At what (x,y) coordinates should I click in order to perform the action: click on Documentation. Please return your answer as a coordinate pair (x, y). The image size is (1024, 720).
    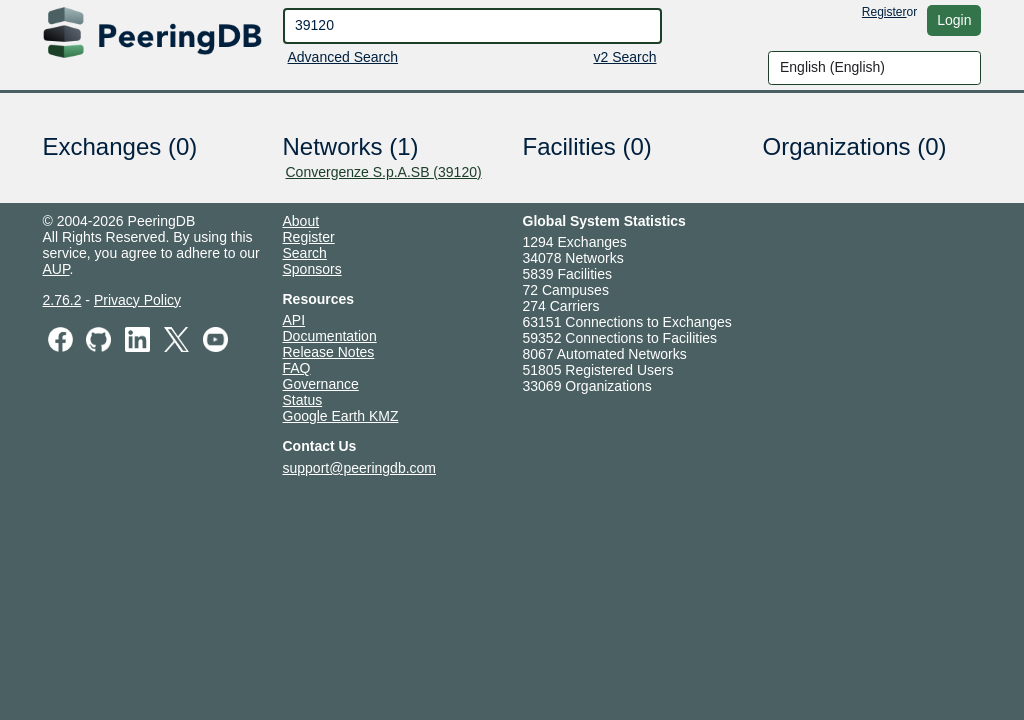
    Looking at the image, I should click on (330, 336).